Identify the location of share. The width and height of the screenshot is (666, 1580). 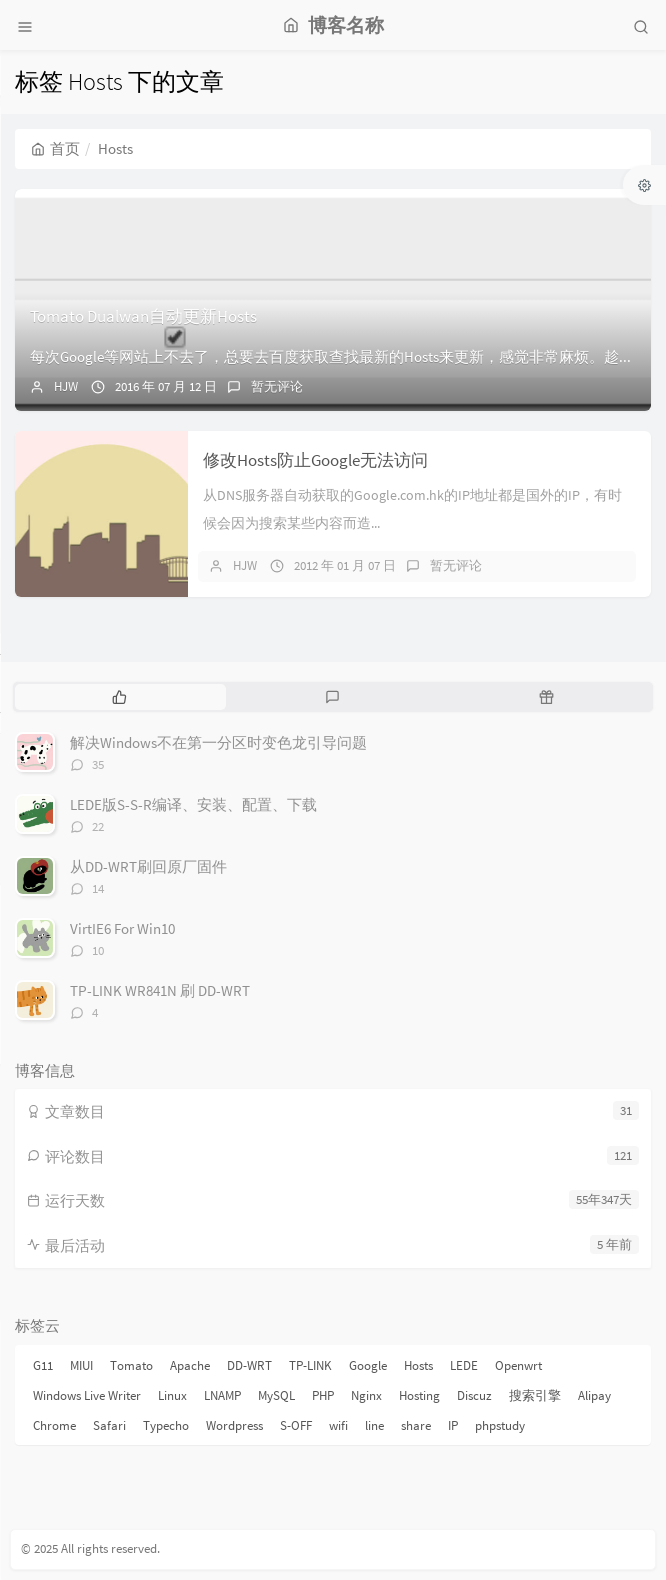
(416, 1425).